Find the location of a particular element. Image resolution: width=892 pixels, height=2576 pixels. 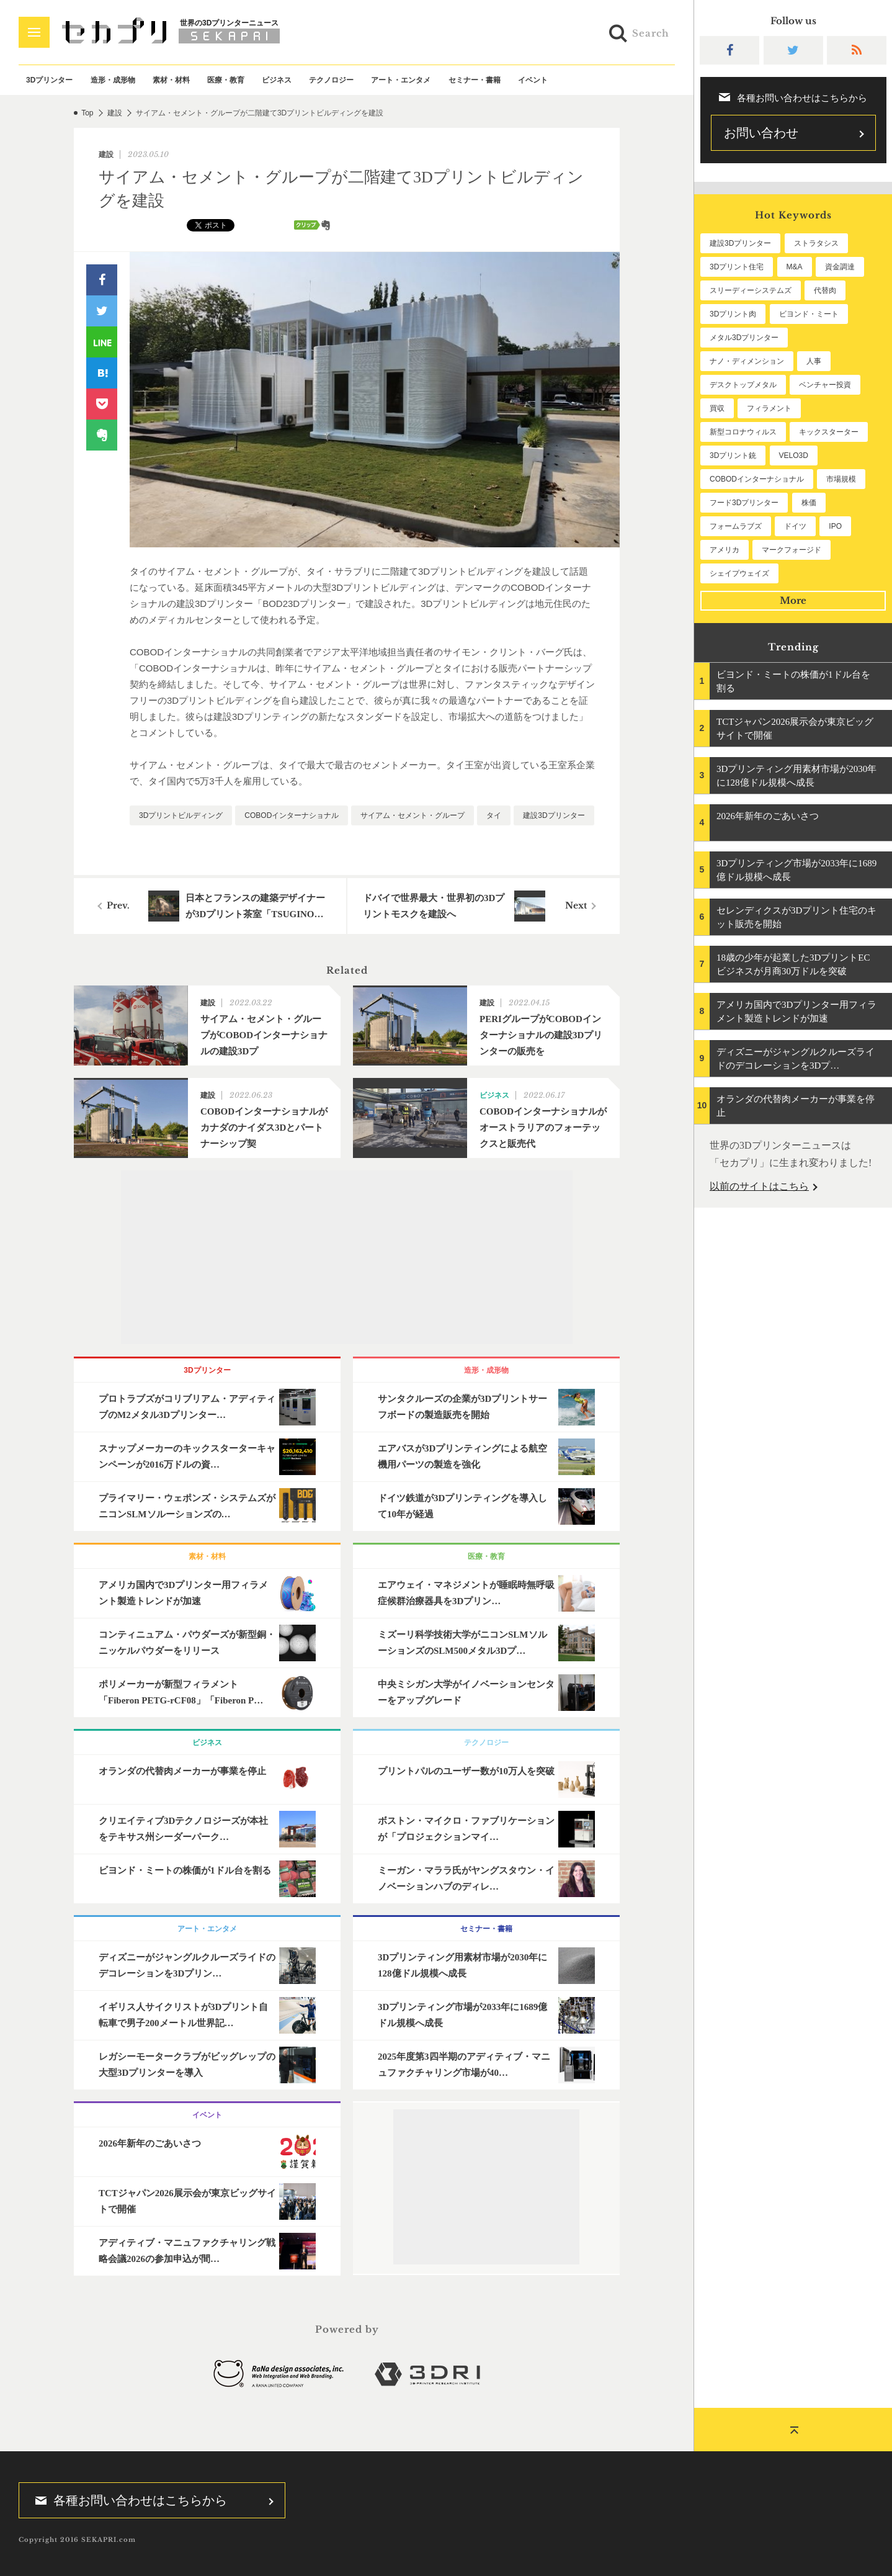

イベント is located at coordinates (533, 80).